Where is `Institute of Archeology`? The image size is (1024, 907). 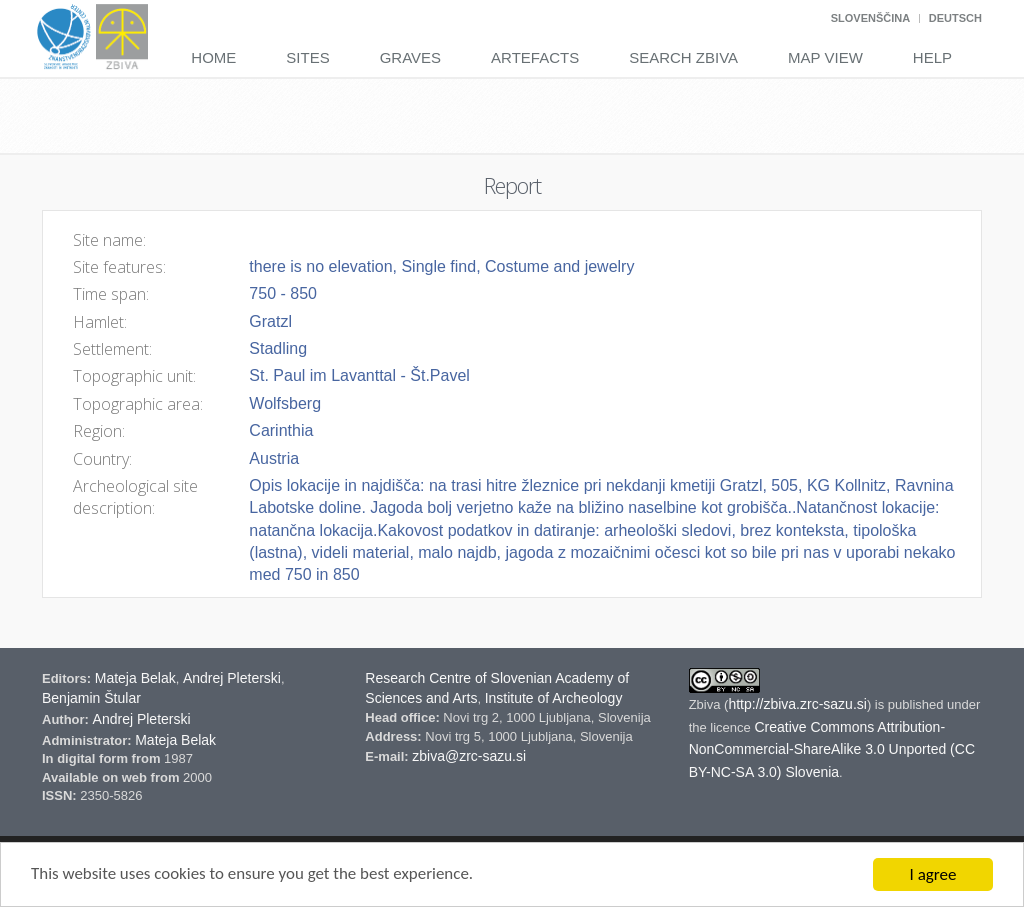 Institute of Archeology is located at coordinates (554, 698).